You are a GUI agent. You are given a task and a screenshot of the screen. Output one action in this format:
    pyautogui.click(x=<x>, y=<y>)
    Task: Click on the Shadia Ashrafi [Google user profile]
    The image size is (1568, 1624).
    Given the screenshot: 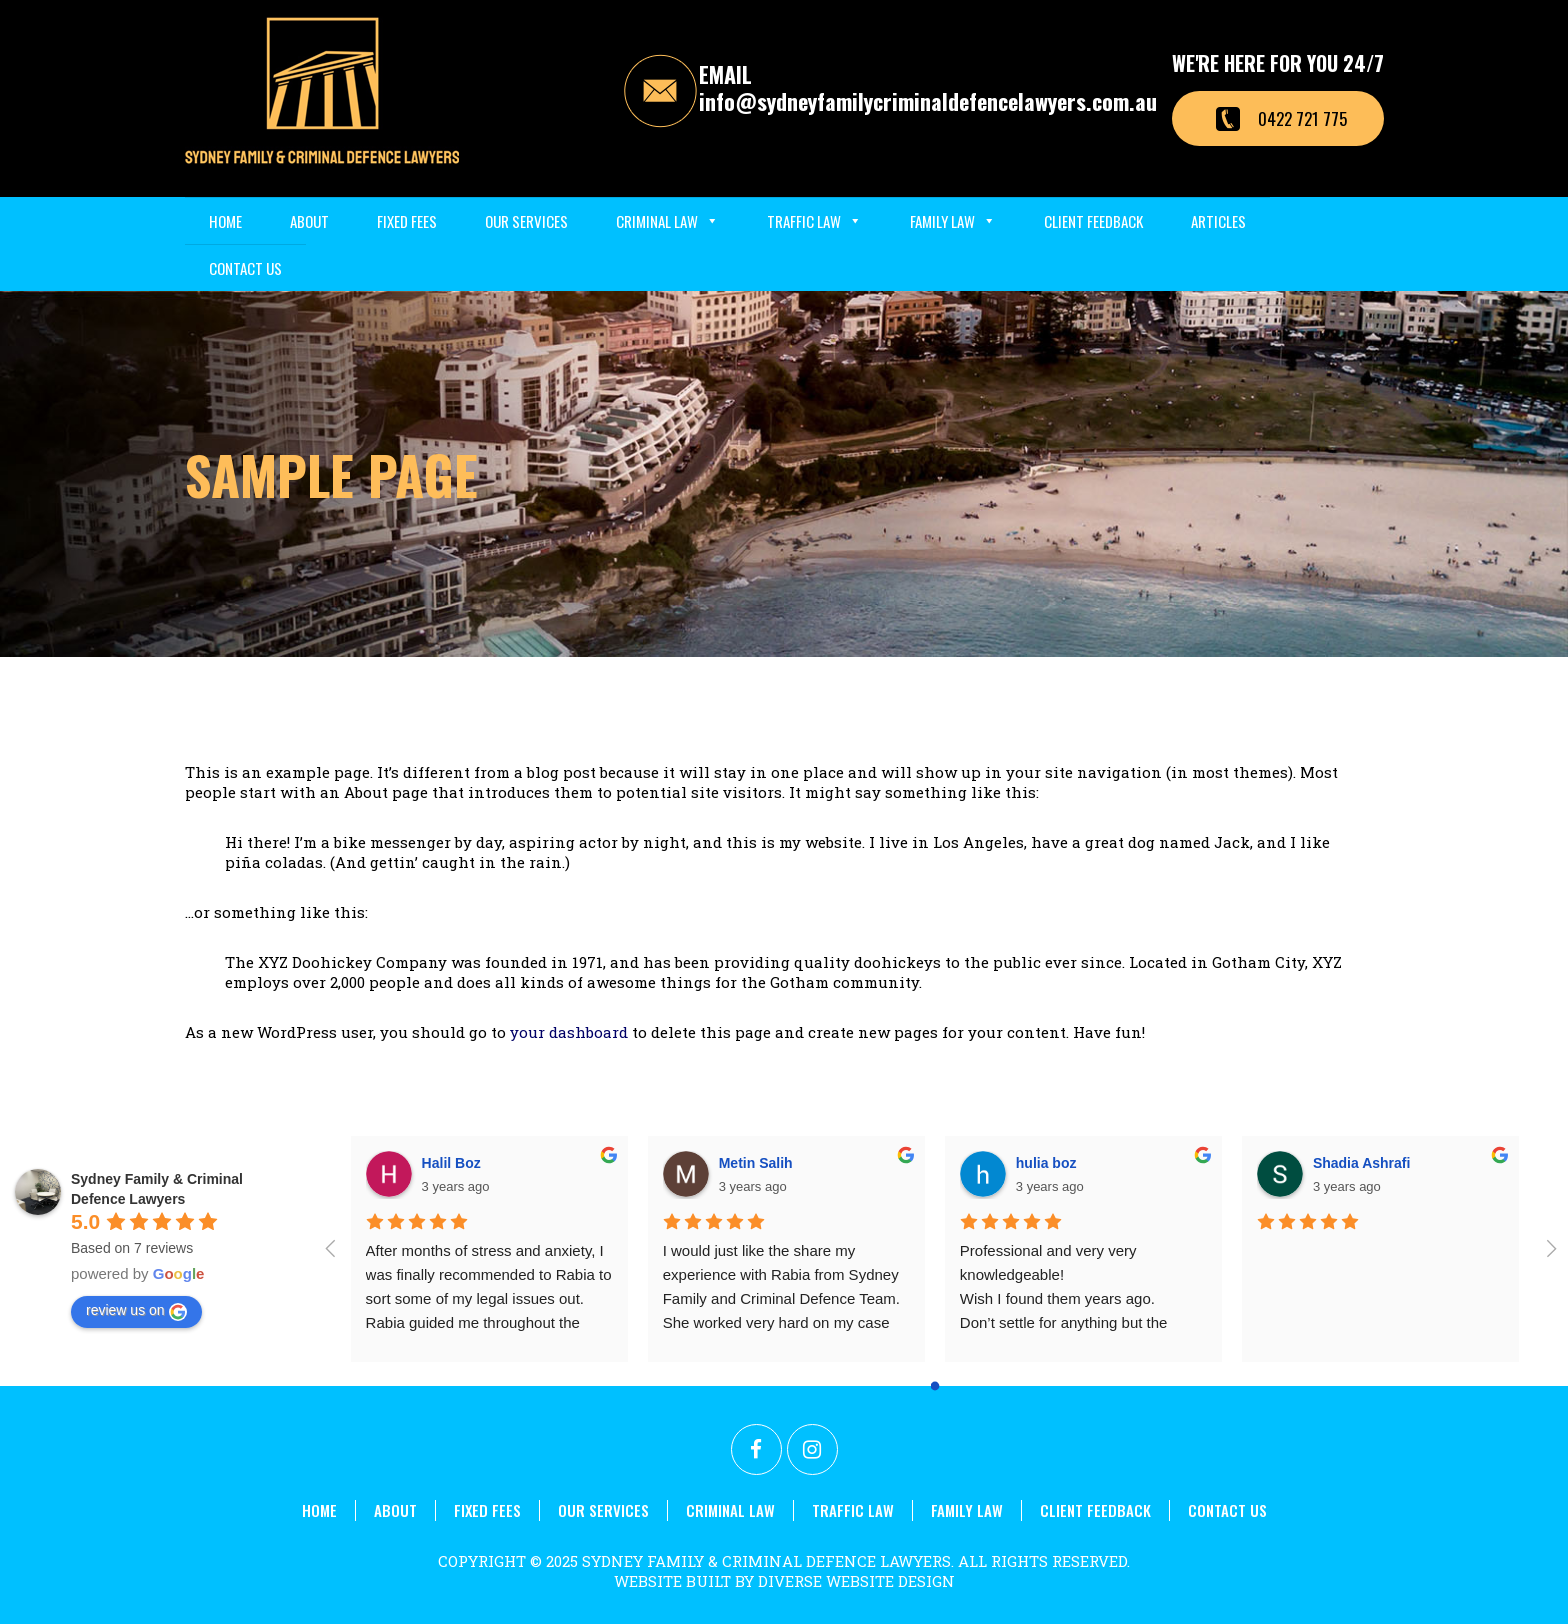 What is the action you would take?
    pyautogui.click(x=1362, y=1163)
    